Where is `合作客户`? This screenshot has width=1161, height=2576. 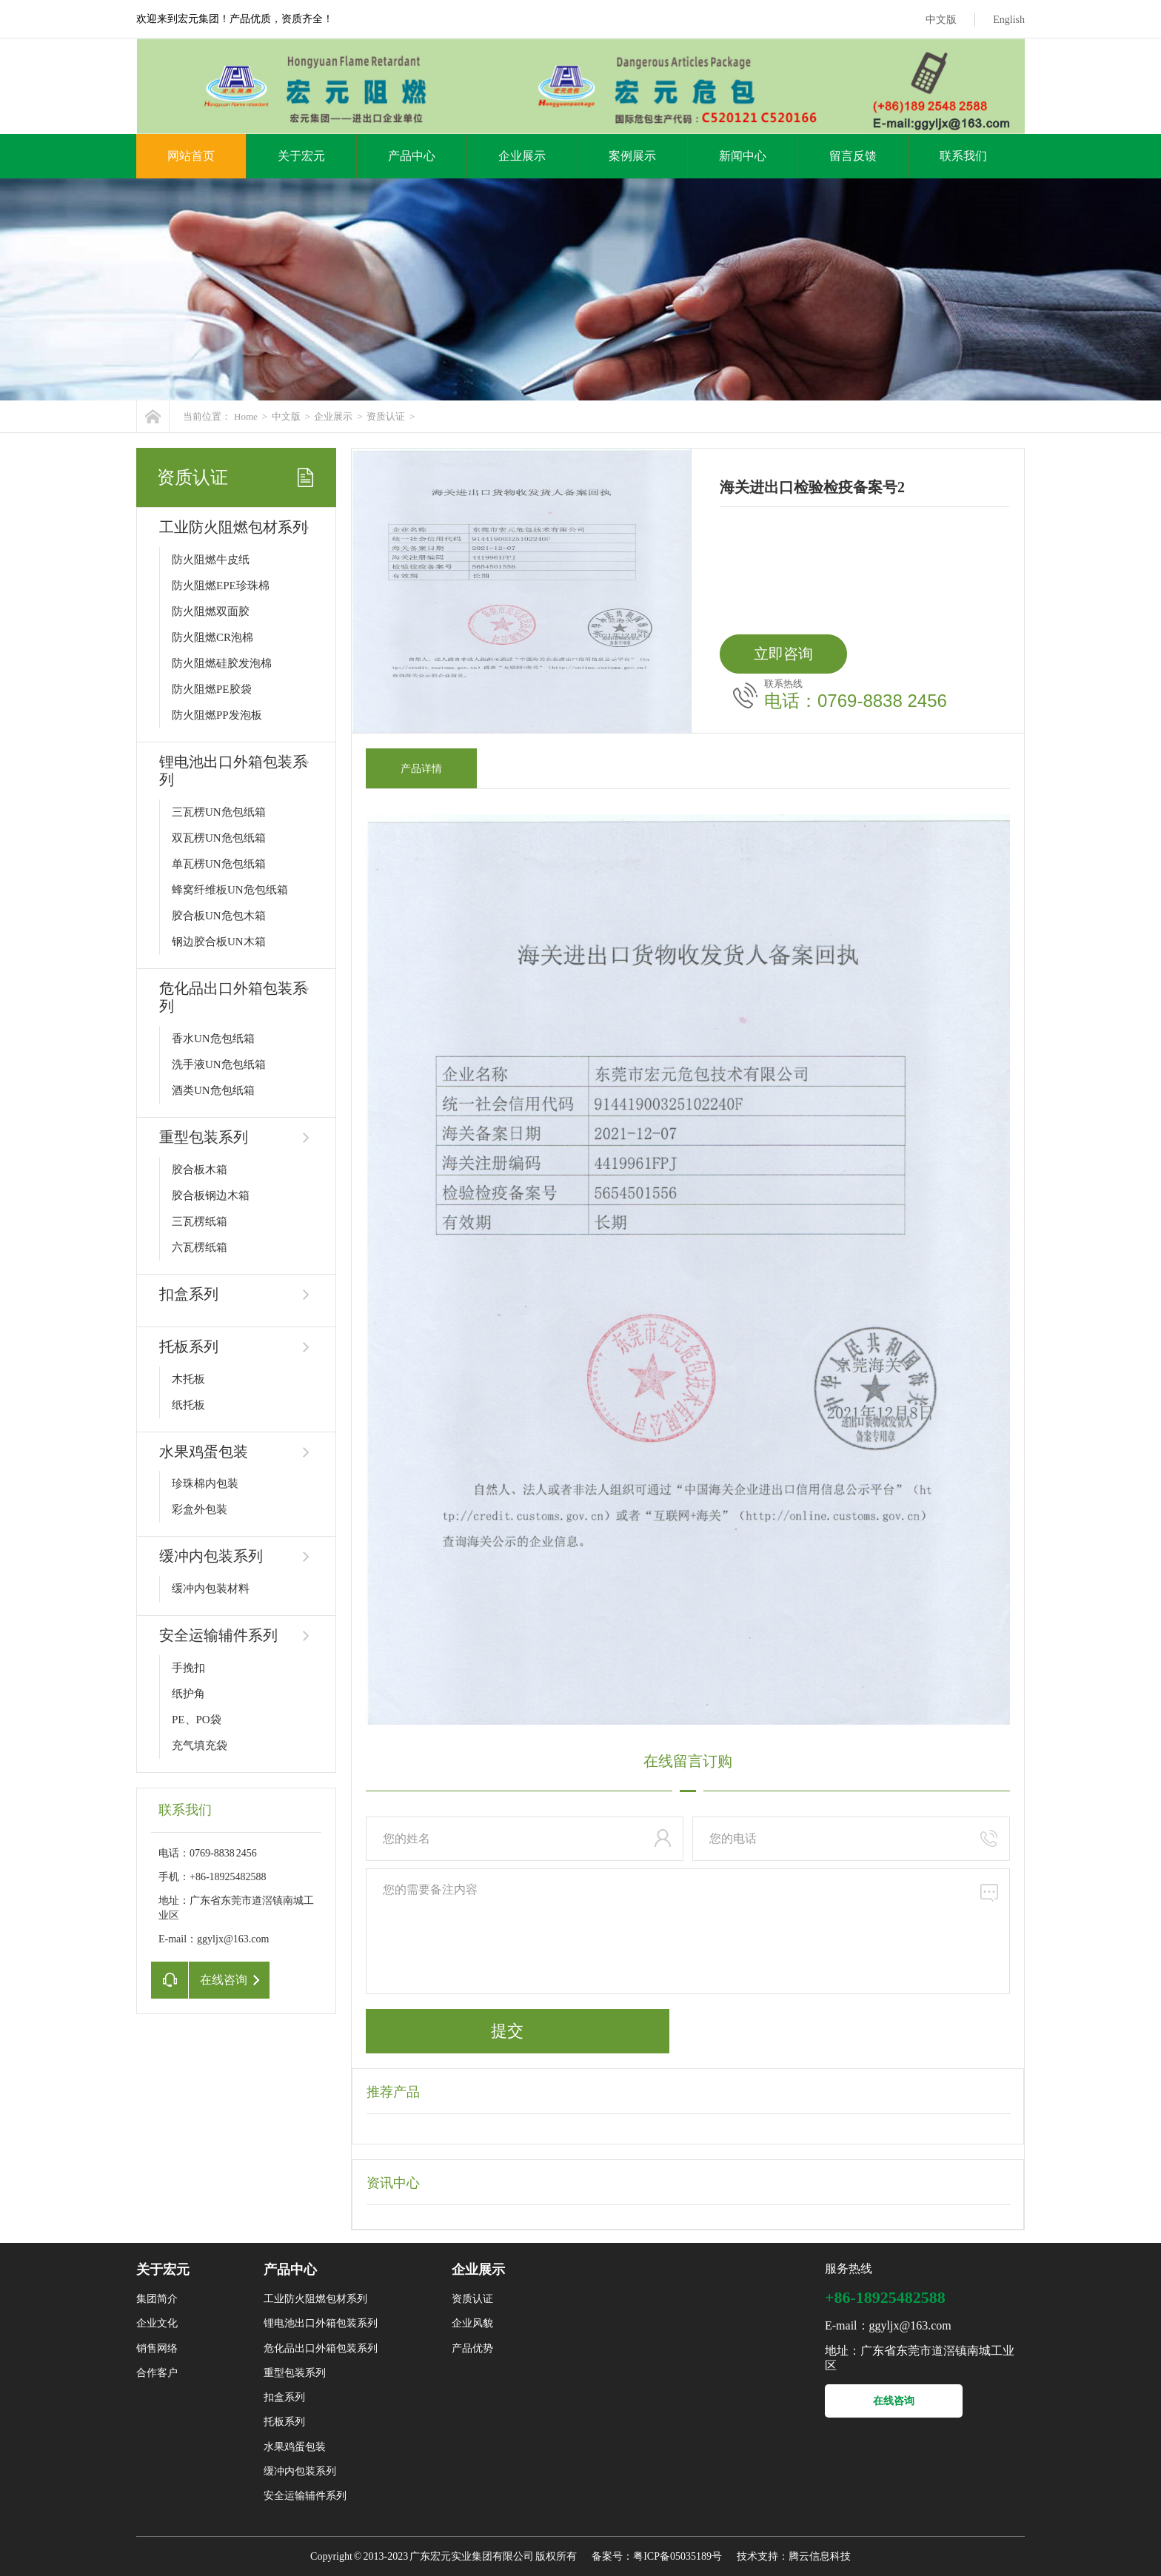
合作客户 is located at coordinates (157, 2372).